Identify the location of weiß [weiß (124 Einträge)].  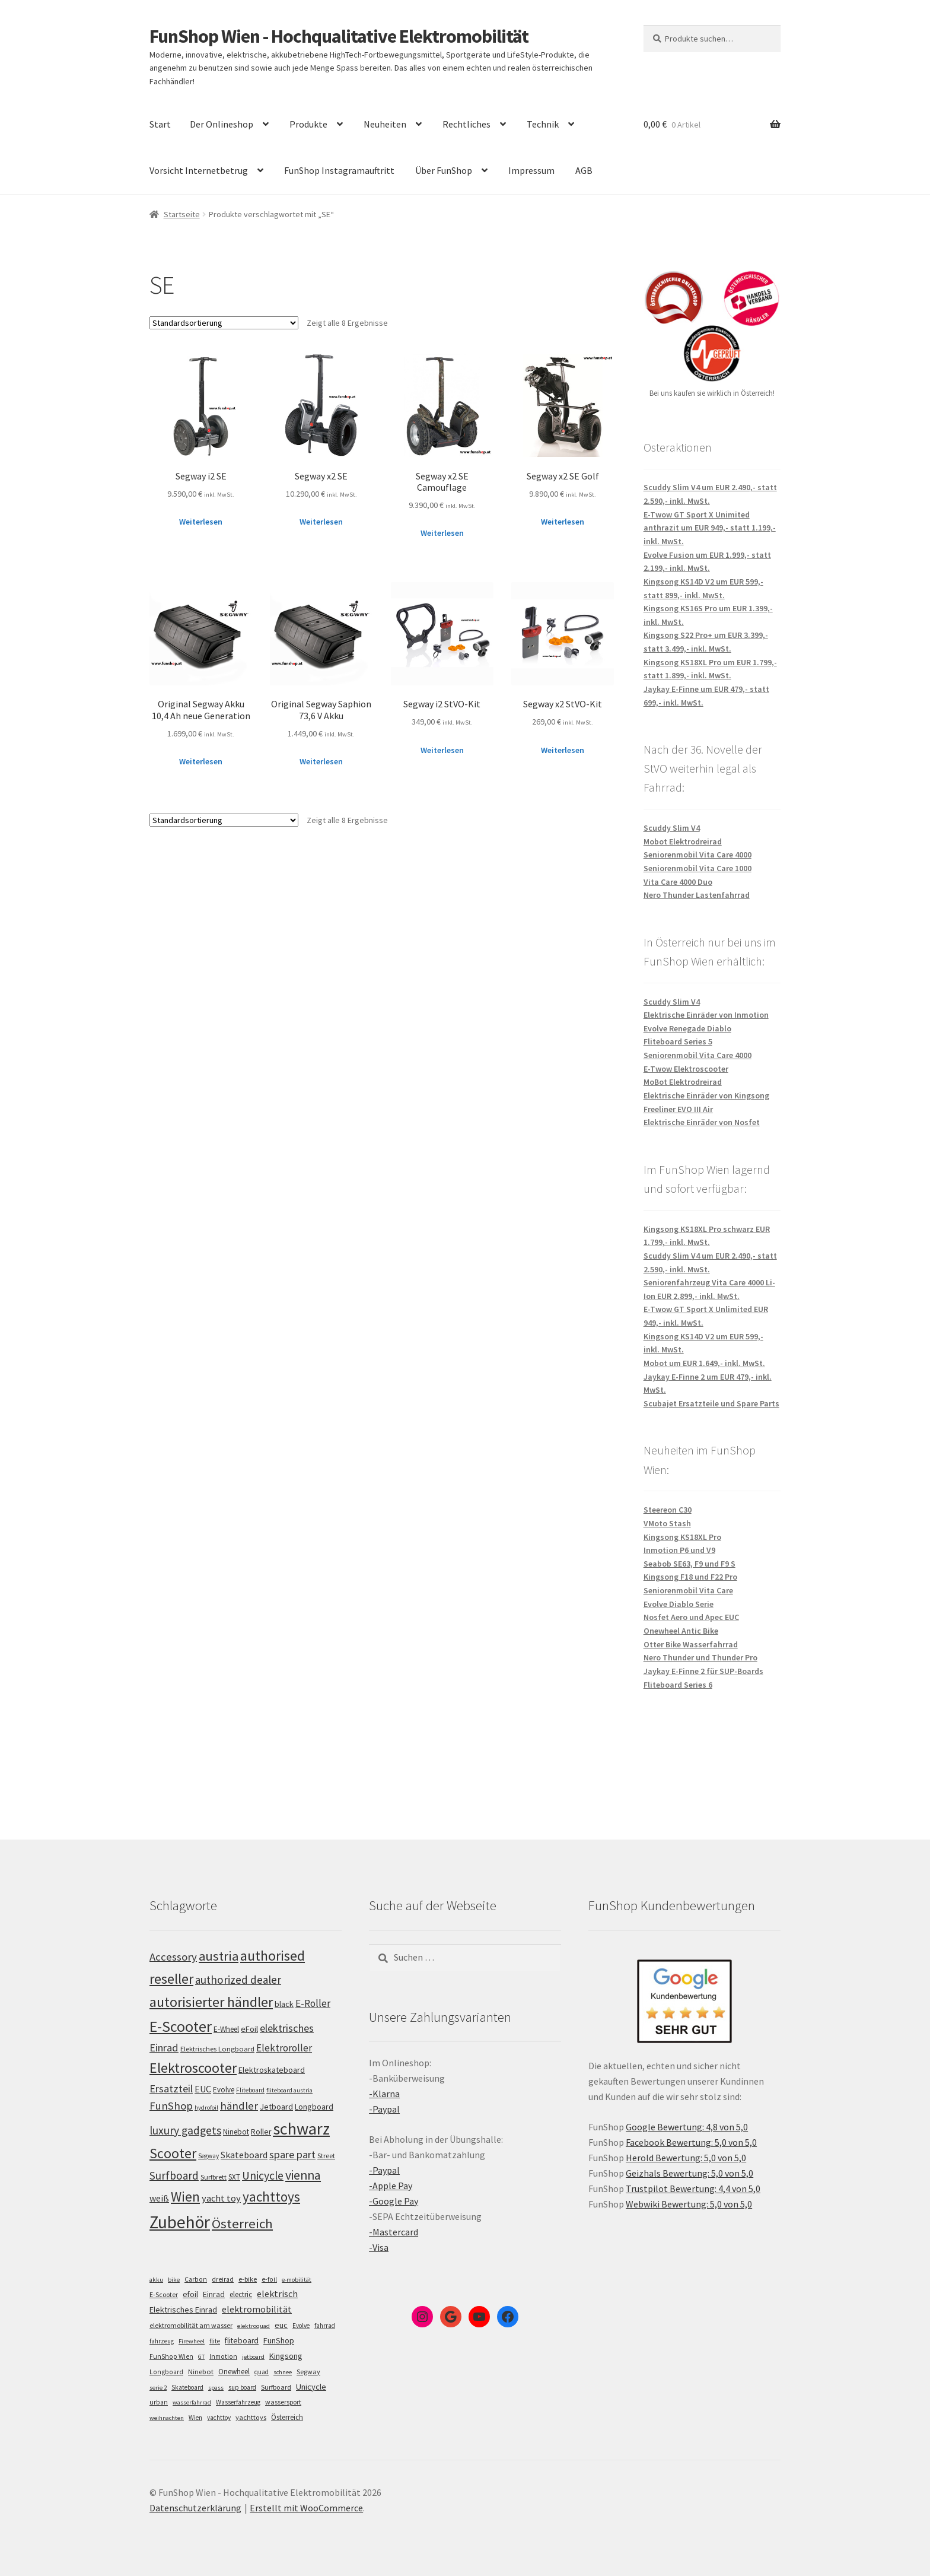
(159, 2198).